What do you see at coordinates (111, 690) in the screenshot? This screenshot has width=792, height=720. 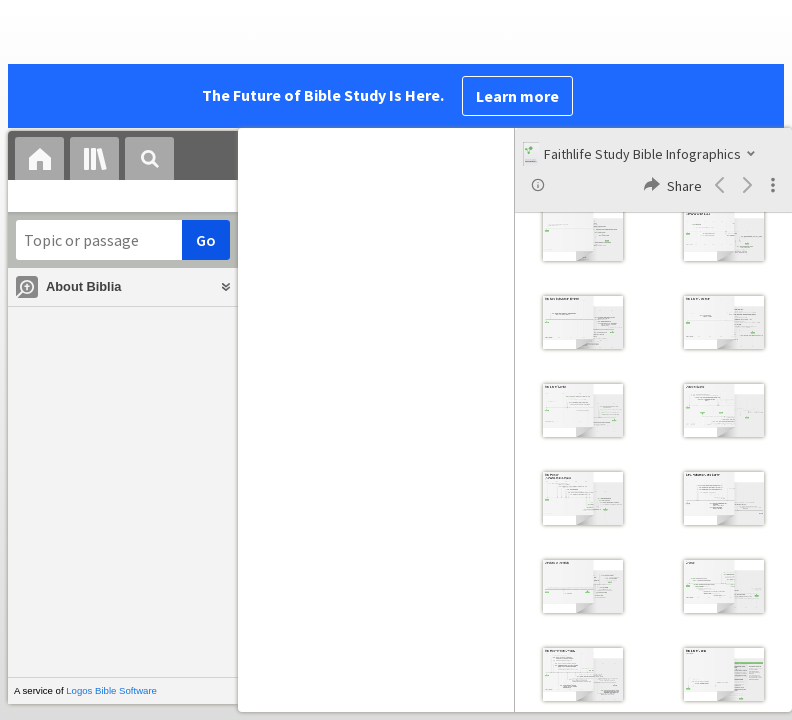 I see `Logos Bible Software` at bounding box center [111, 690].